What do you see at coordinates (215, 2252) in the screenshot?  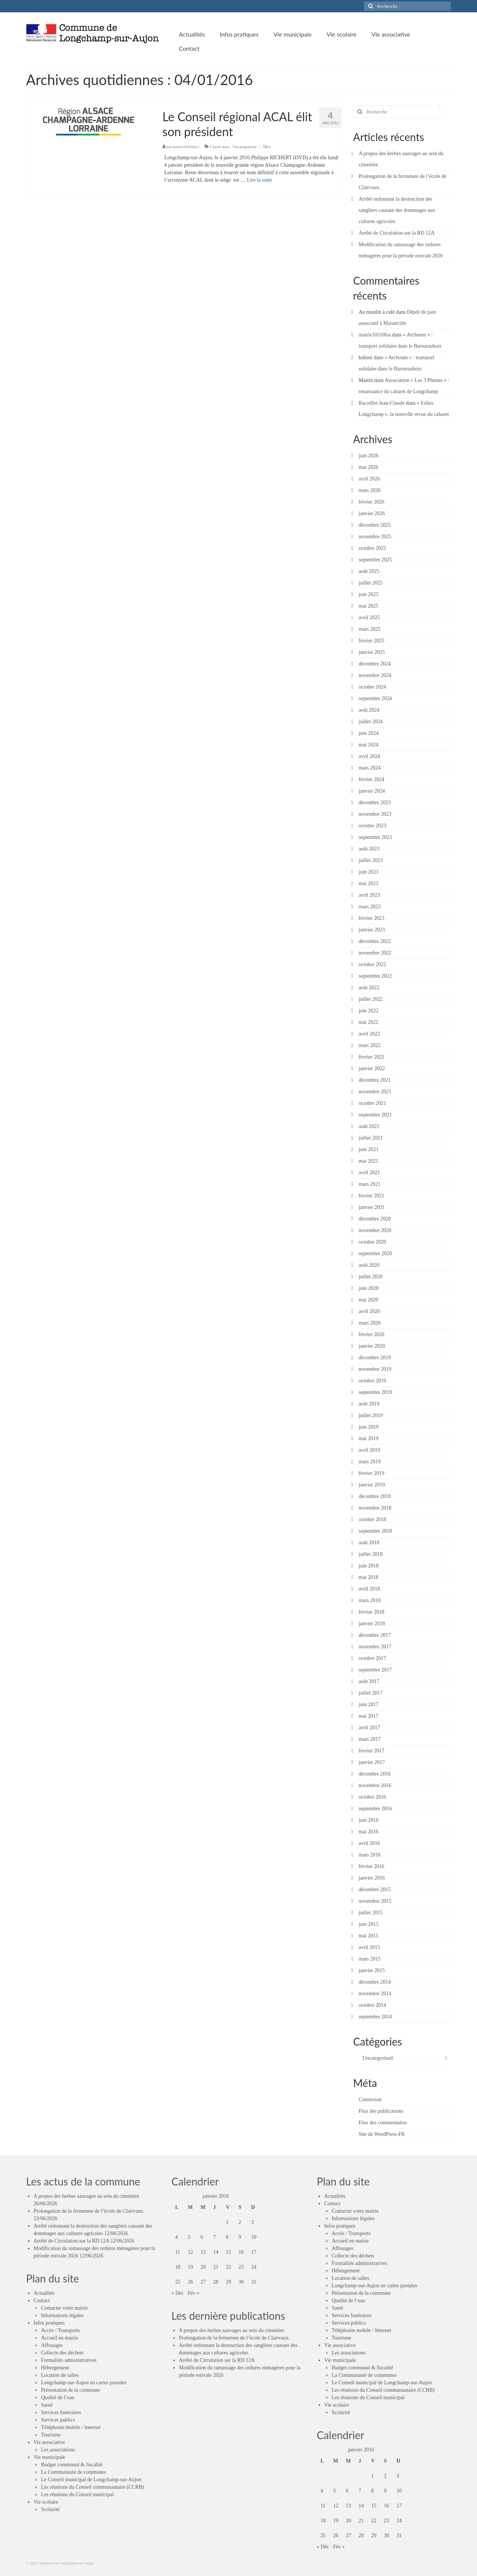 I see `14 [Publications publiées sur 14 January 2016]` at bounding box center [215, 2252].